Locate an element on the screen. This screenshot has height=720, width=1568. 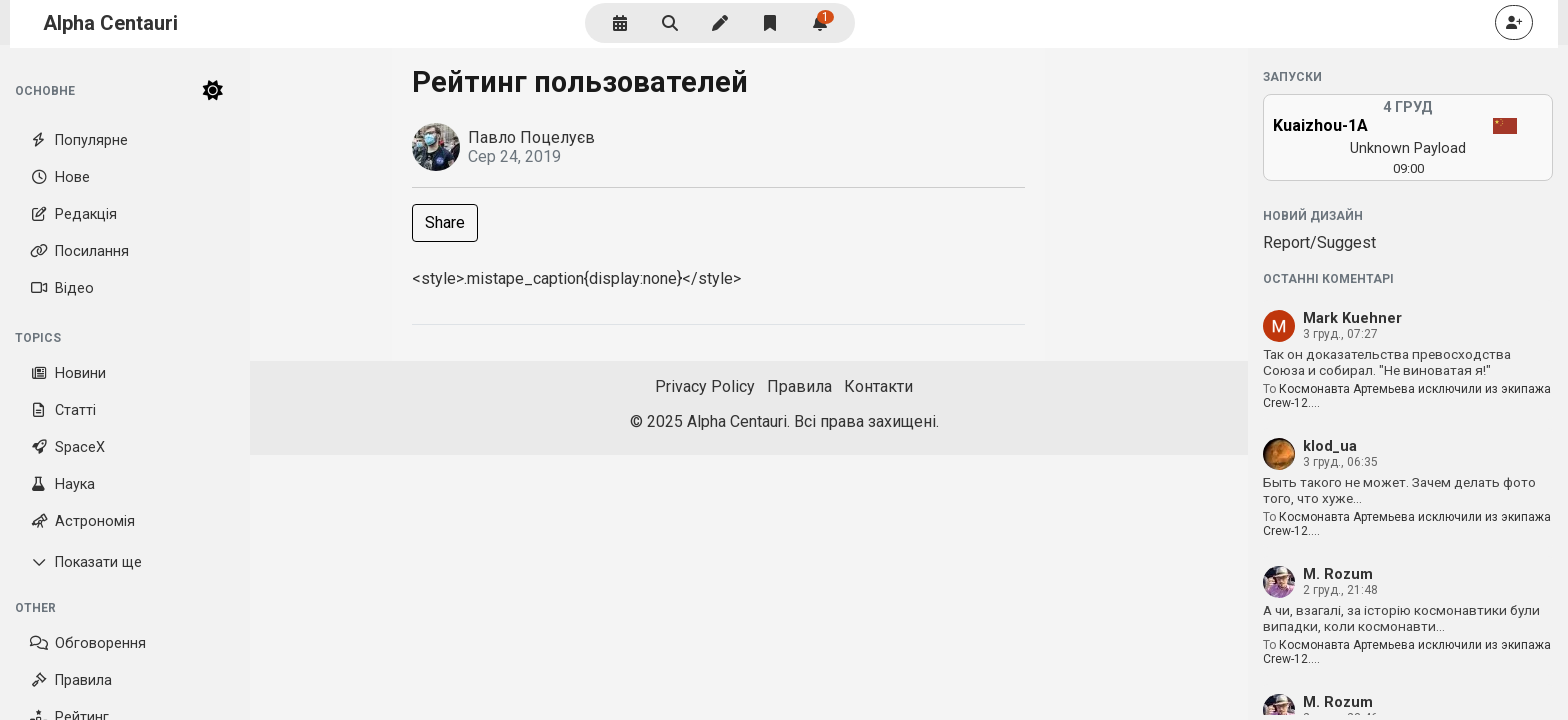
klod_ua is located at coordinates (1330, 446).